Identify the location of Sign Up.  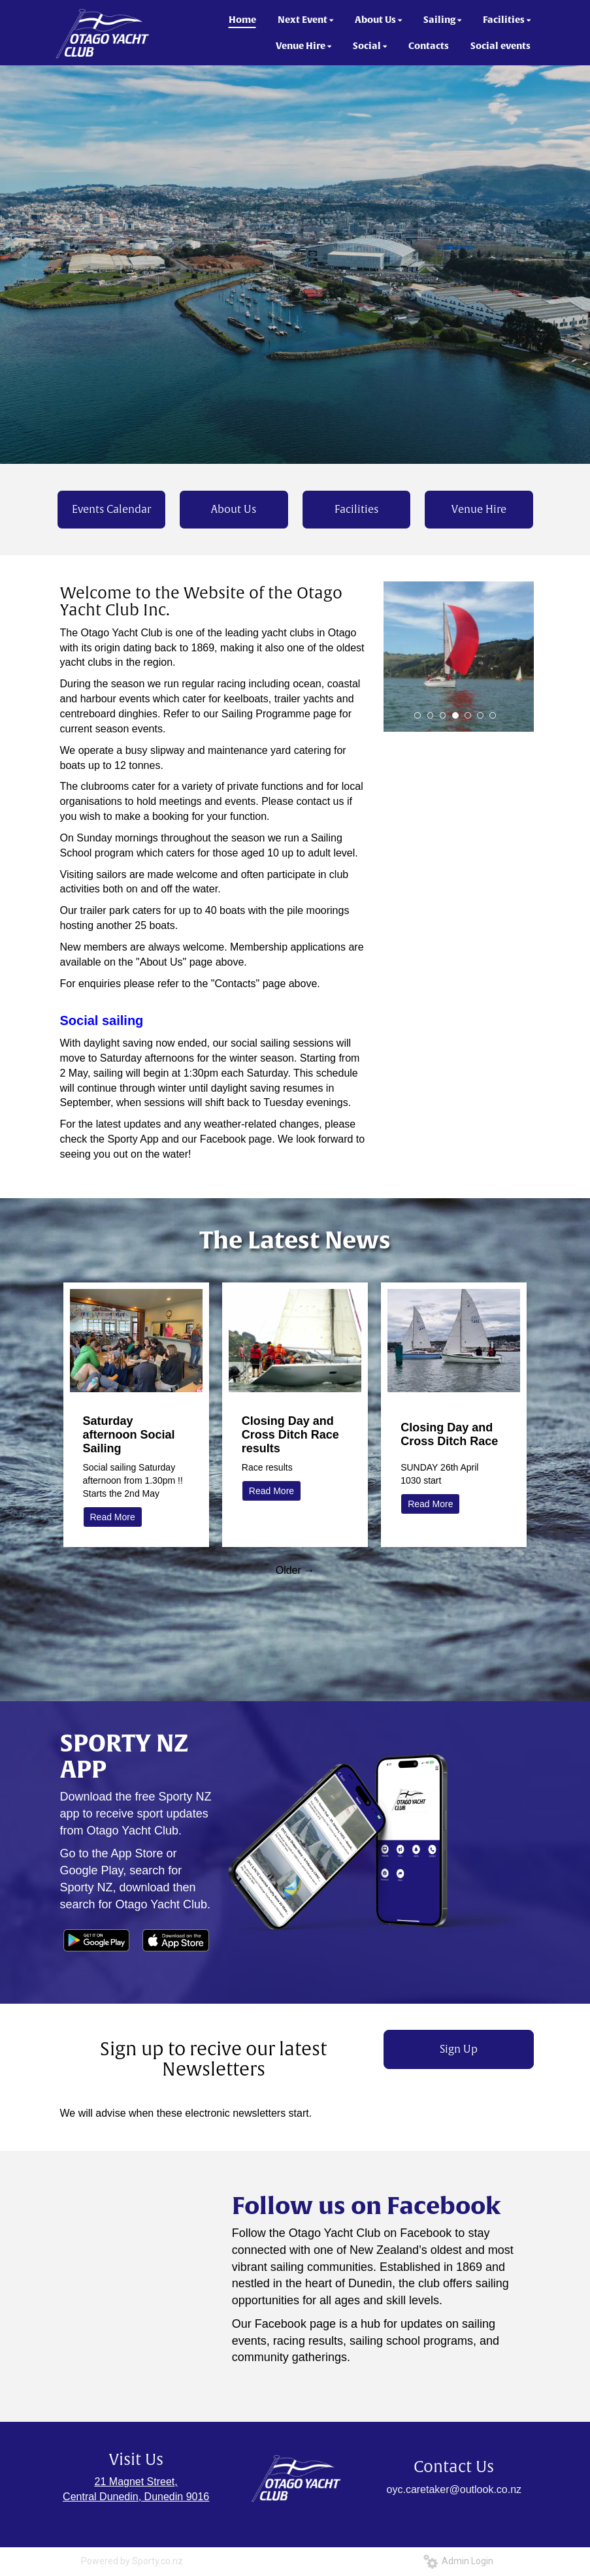
(459, 2049).